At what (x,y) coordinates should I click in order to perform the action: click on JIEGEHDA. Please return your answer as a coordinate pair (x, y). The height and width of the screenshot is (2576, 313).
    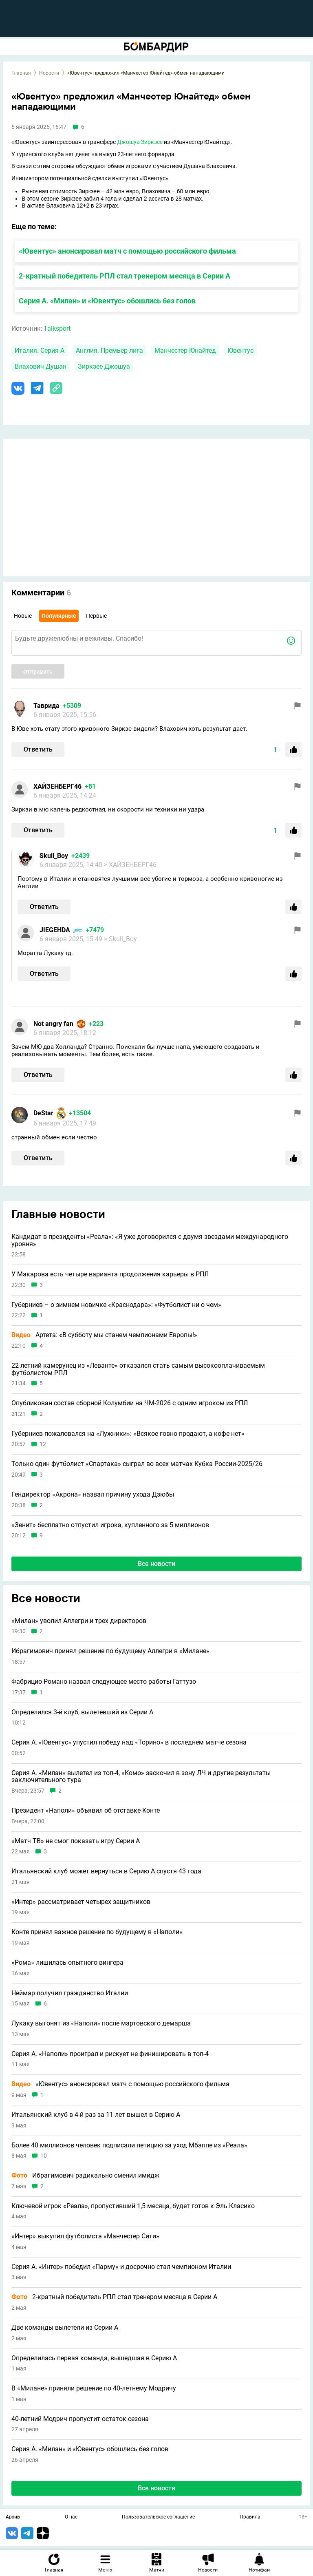
    Looking at the image, I should click on (55, 930).